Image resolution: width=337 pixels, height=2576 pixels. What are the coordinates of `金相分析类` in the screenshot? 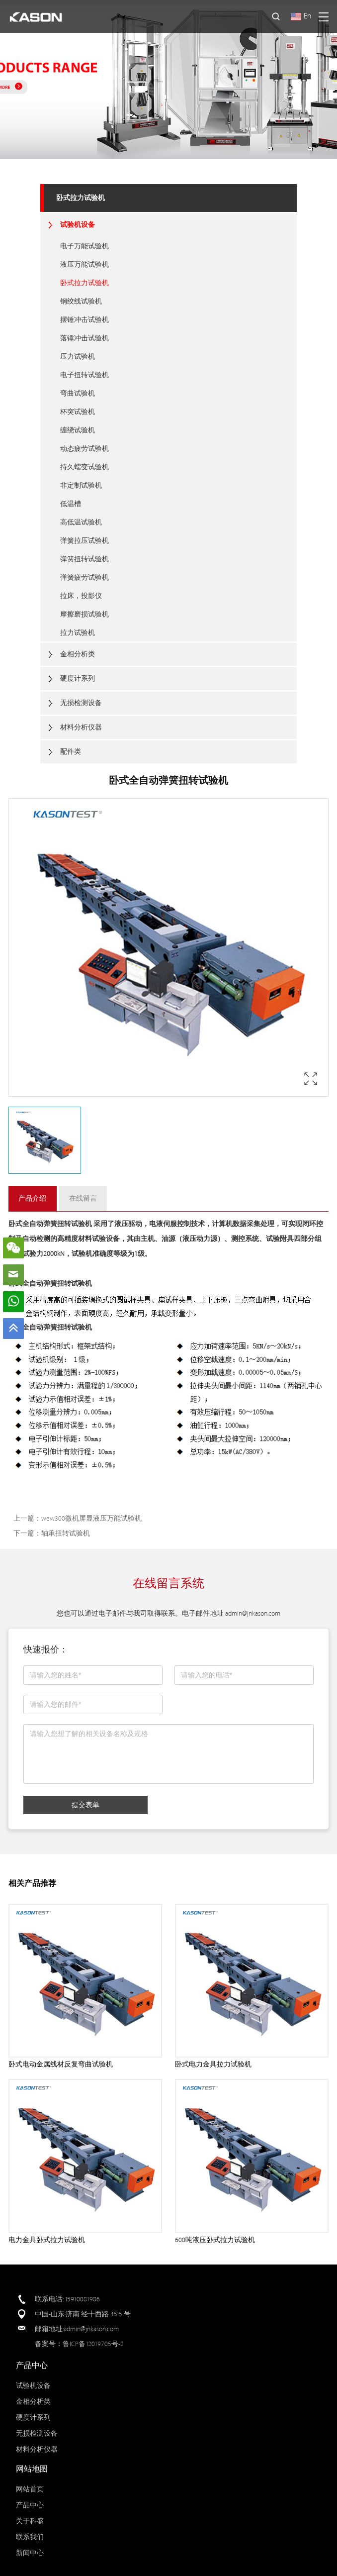 It's located at (77, 654).